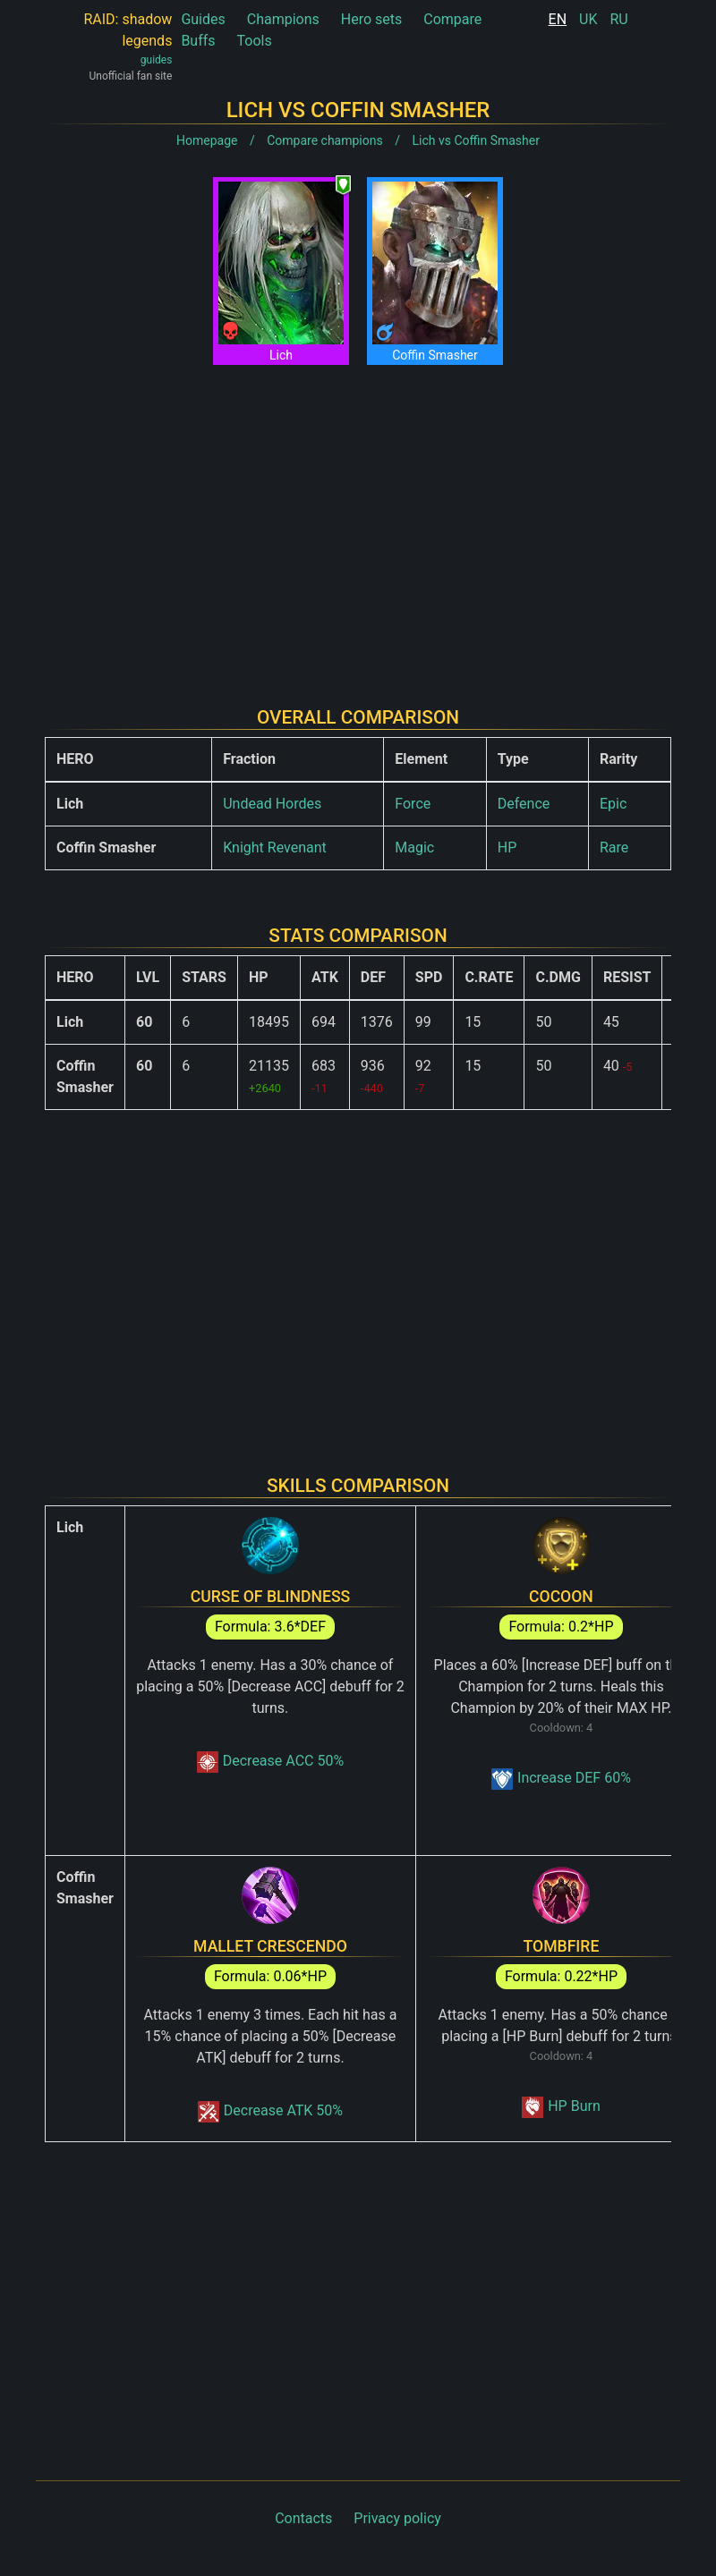  Describe the element at coordinates (613, 803) in the screenshot. I see `Epic` at that location.